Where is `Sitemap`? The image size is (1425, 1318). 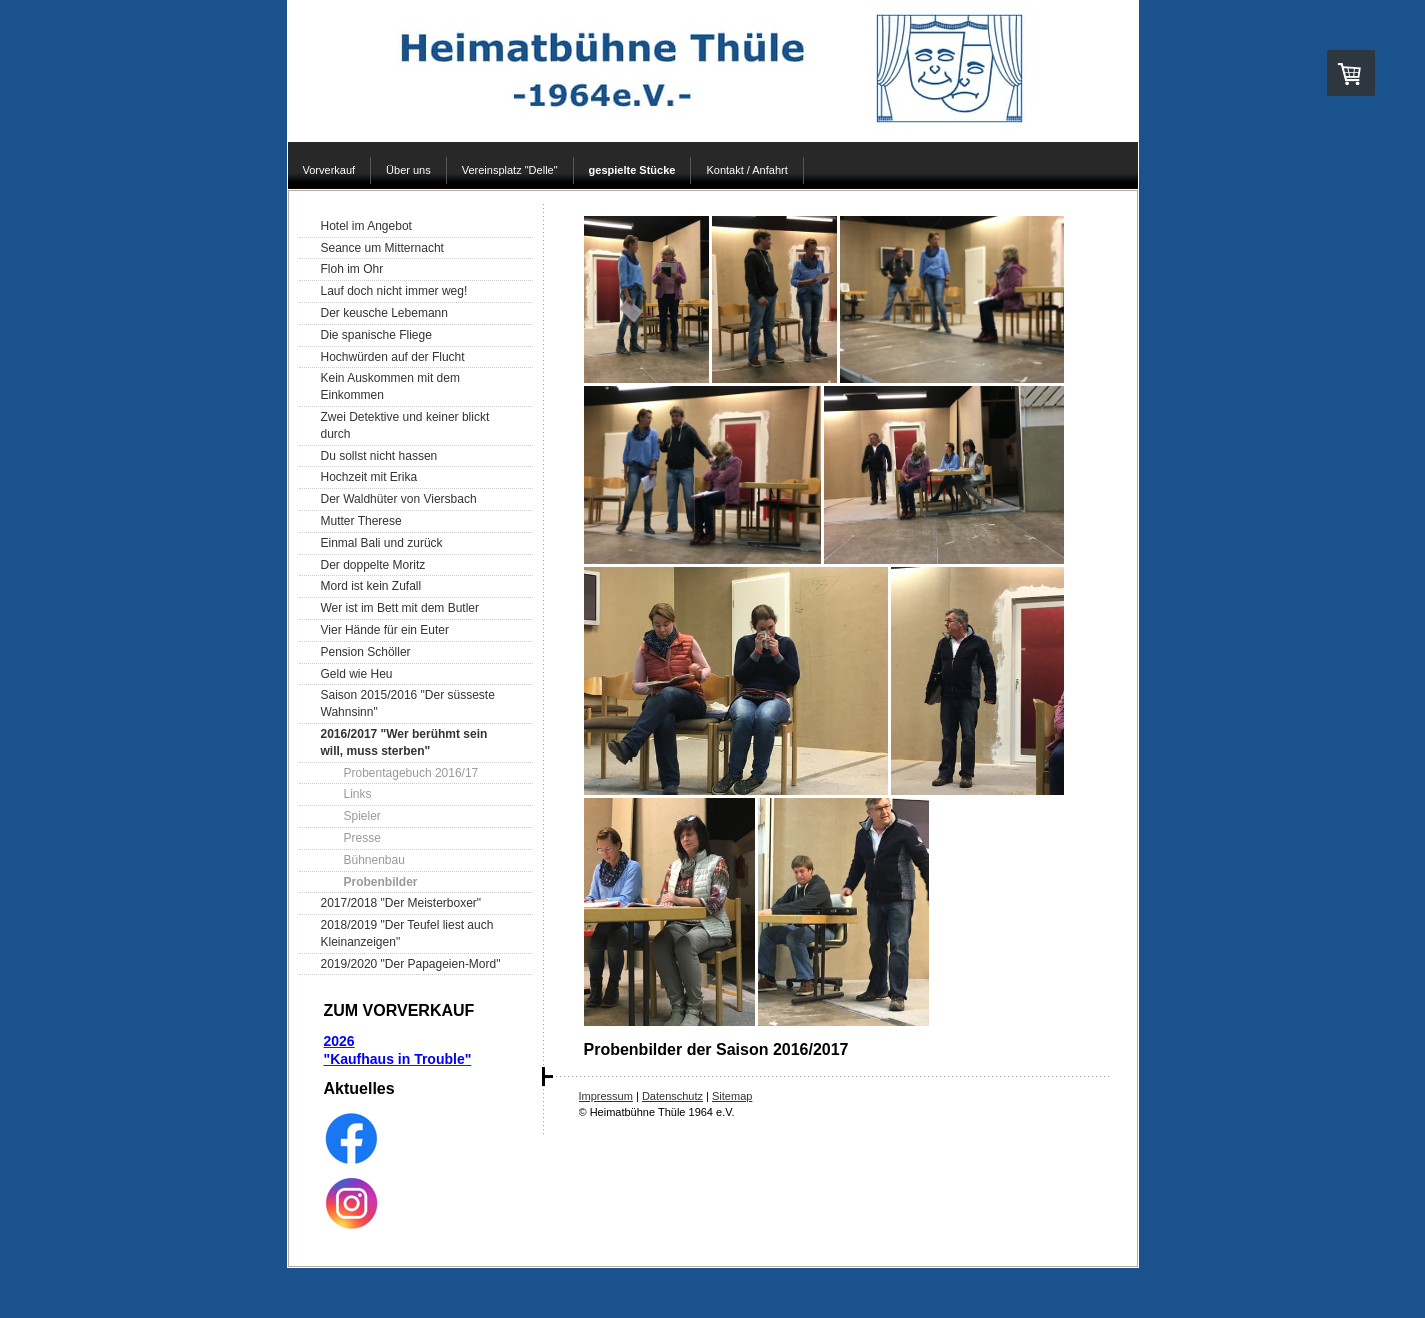 Sitemap is located at coordinates (732, 1096).